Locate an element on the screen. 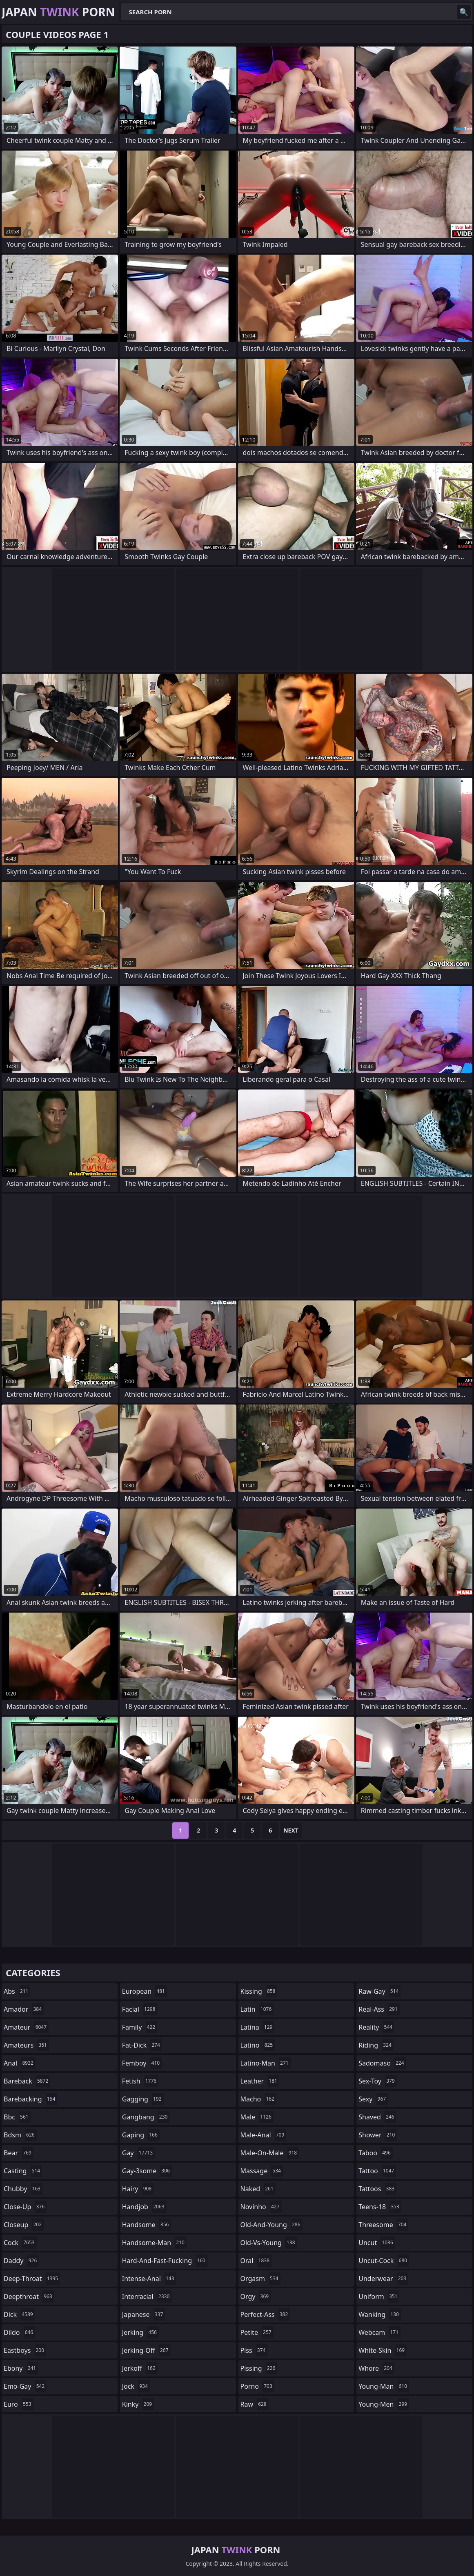 This screenshot has height=2576, width=474. barebacking is located at coordinates (30, 2099).